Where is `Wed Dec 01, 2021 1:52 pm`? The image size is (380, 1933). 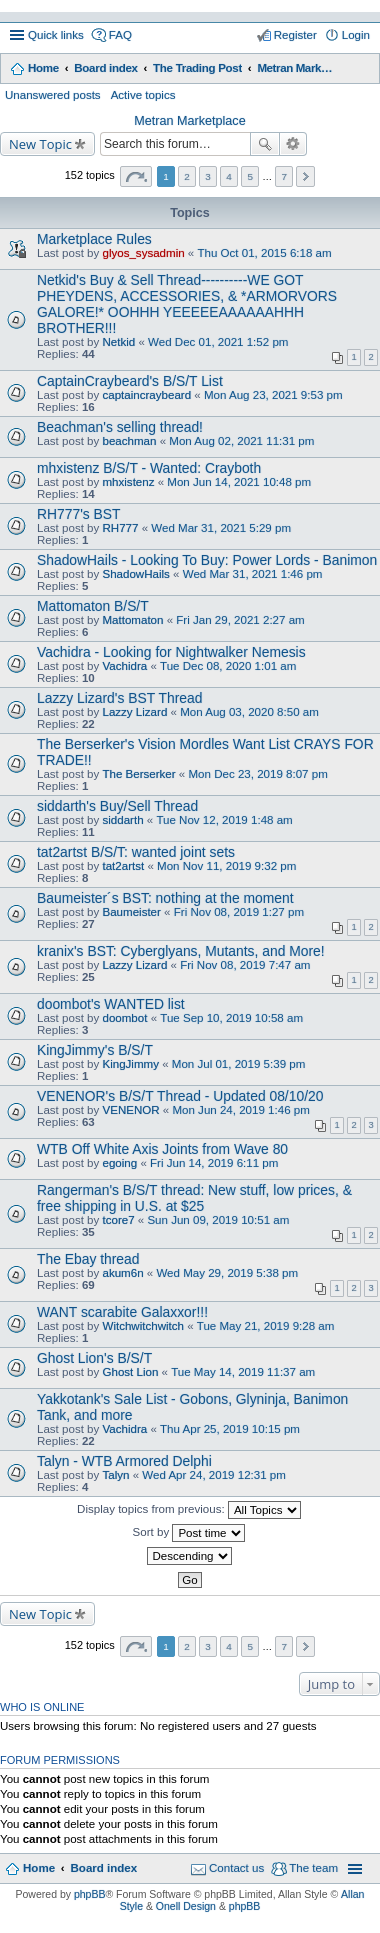 Wed Dec 01, 2021 1:52 pm is located at coordinates (218, 342).